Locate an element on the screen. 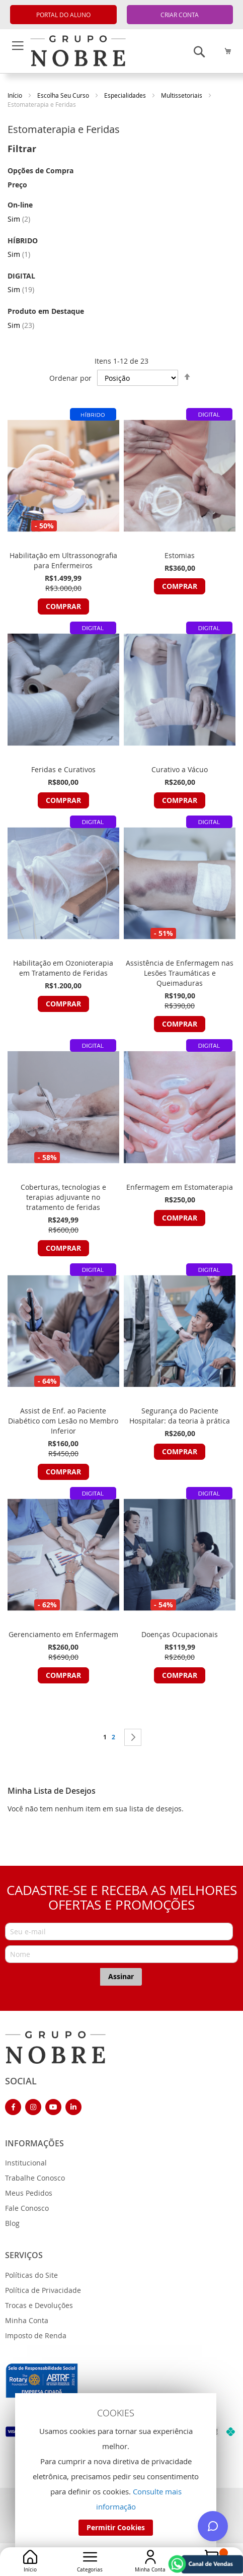  Preço [tab] is located at coordinates (17, 184).